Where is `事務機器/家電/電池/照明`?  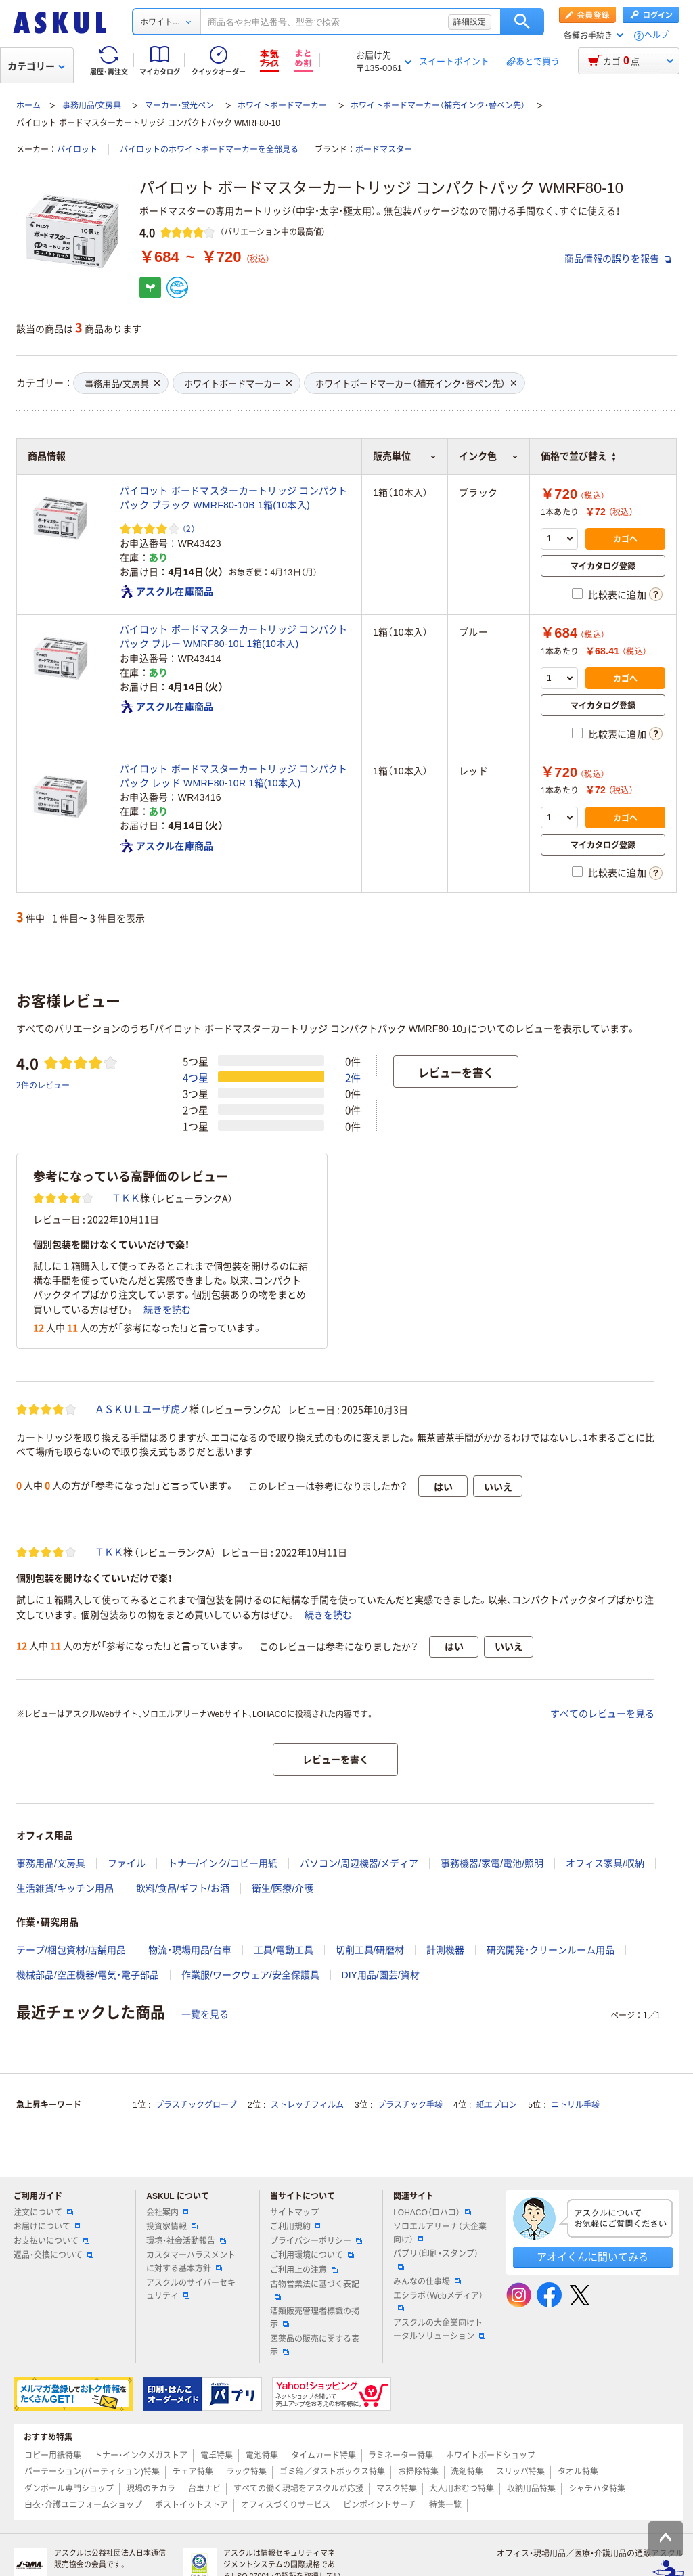 事務機器/家電/電池/照明 is located at coordinates (492, 1863).